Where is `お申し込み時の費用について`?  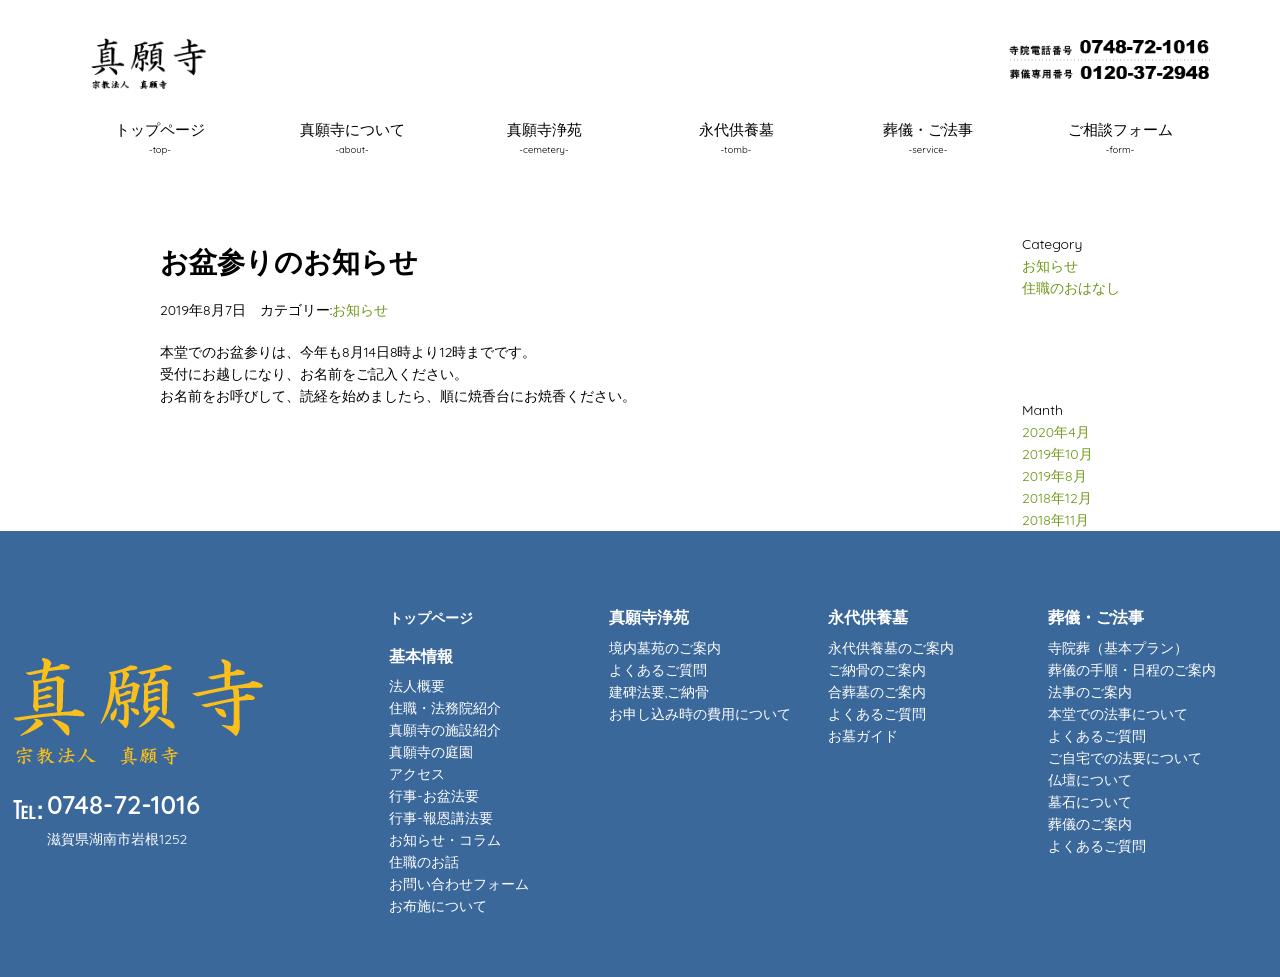
お申し込み時の費用について is located at coordinates (700, 714).